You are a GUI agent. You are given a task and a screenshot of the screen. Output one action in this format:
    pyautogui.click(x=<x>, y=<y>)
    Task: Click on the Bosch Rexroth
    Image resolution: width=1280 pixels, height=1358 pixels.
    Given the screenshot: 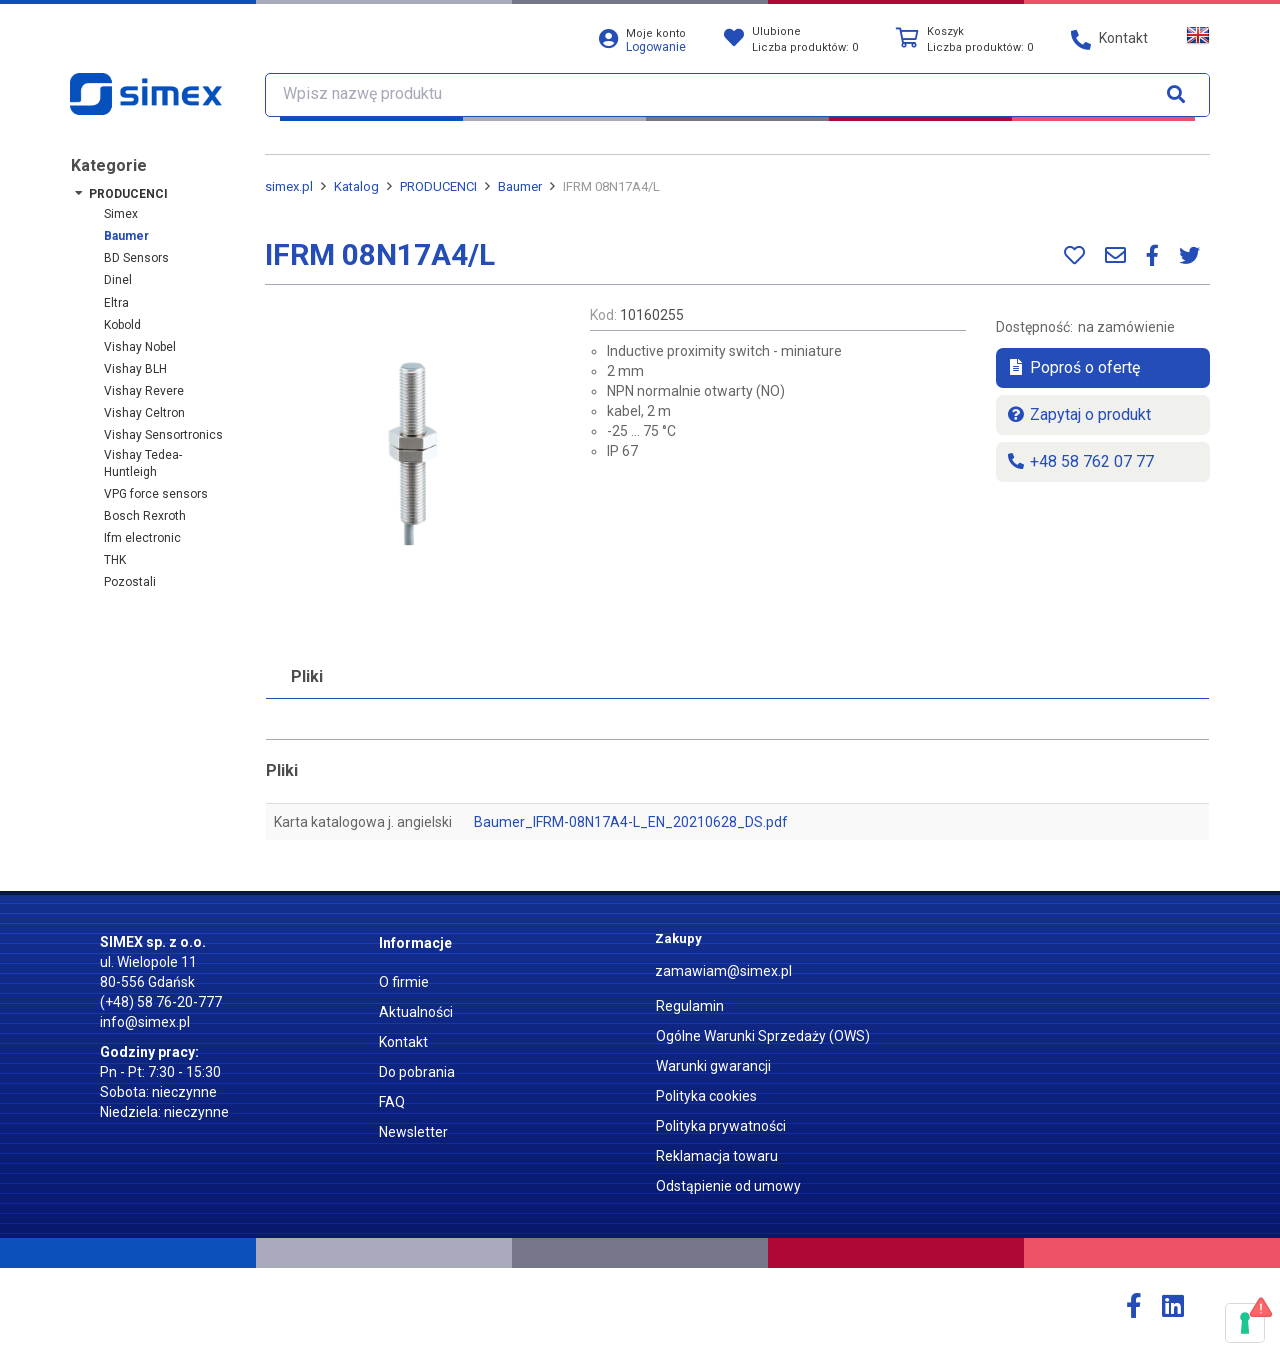 What is the action you would take?
    pyautogui.click(x=145, y=516)
    